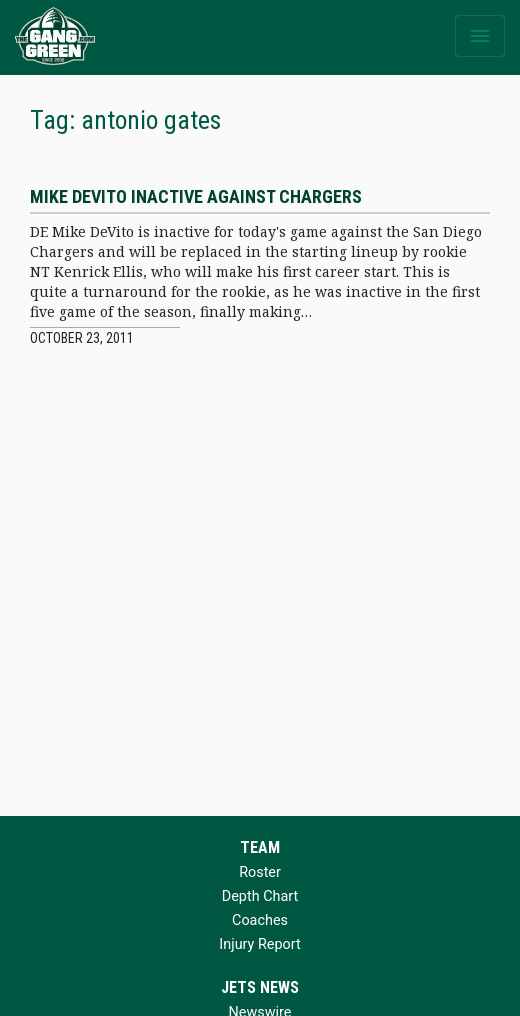 Image resolution: width=520 pixels, height=1016 pixels. I want to click on Roster, so click(260, 872).